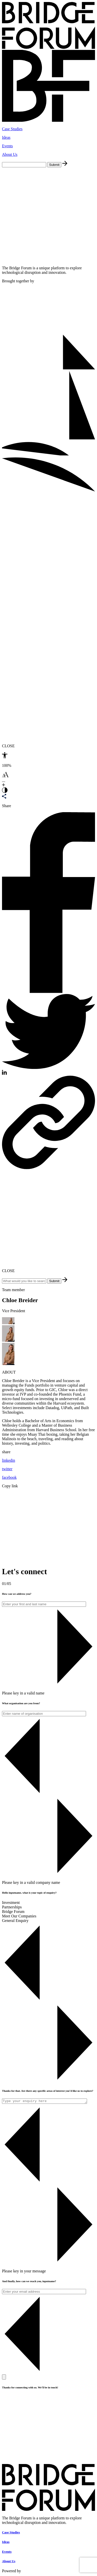 The width and height of the screenshot is (97, 2576). I want to click on facebook, so click(9, 1477).